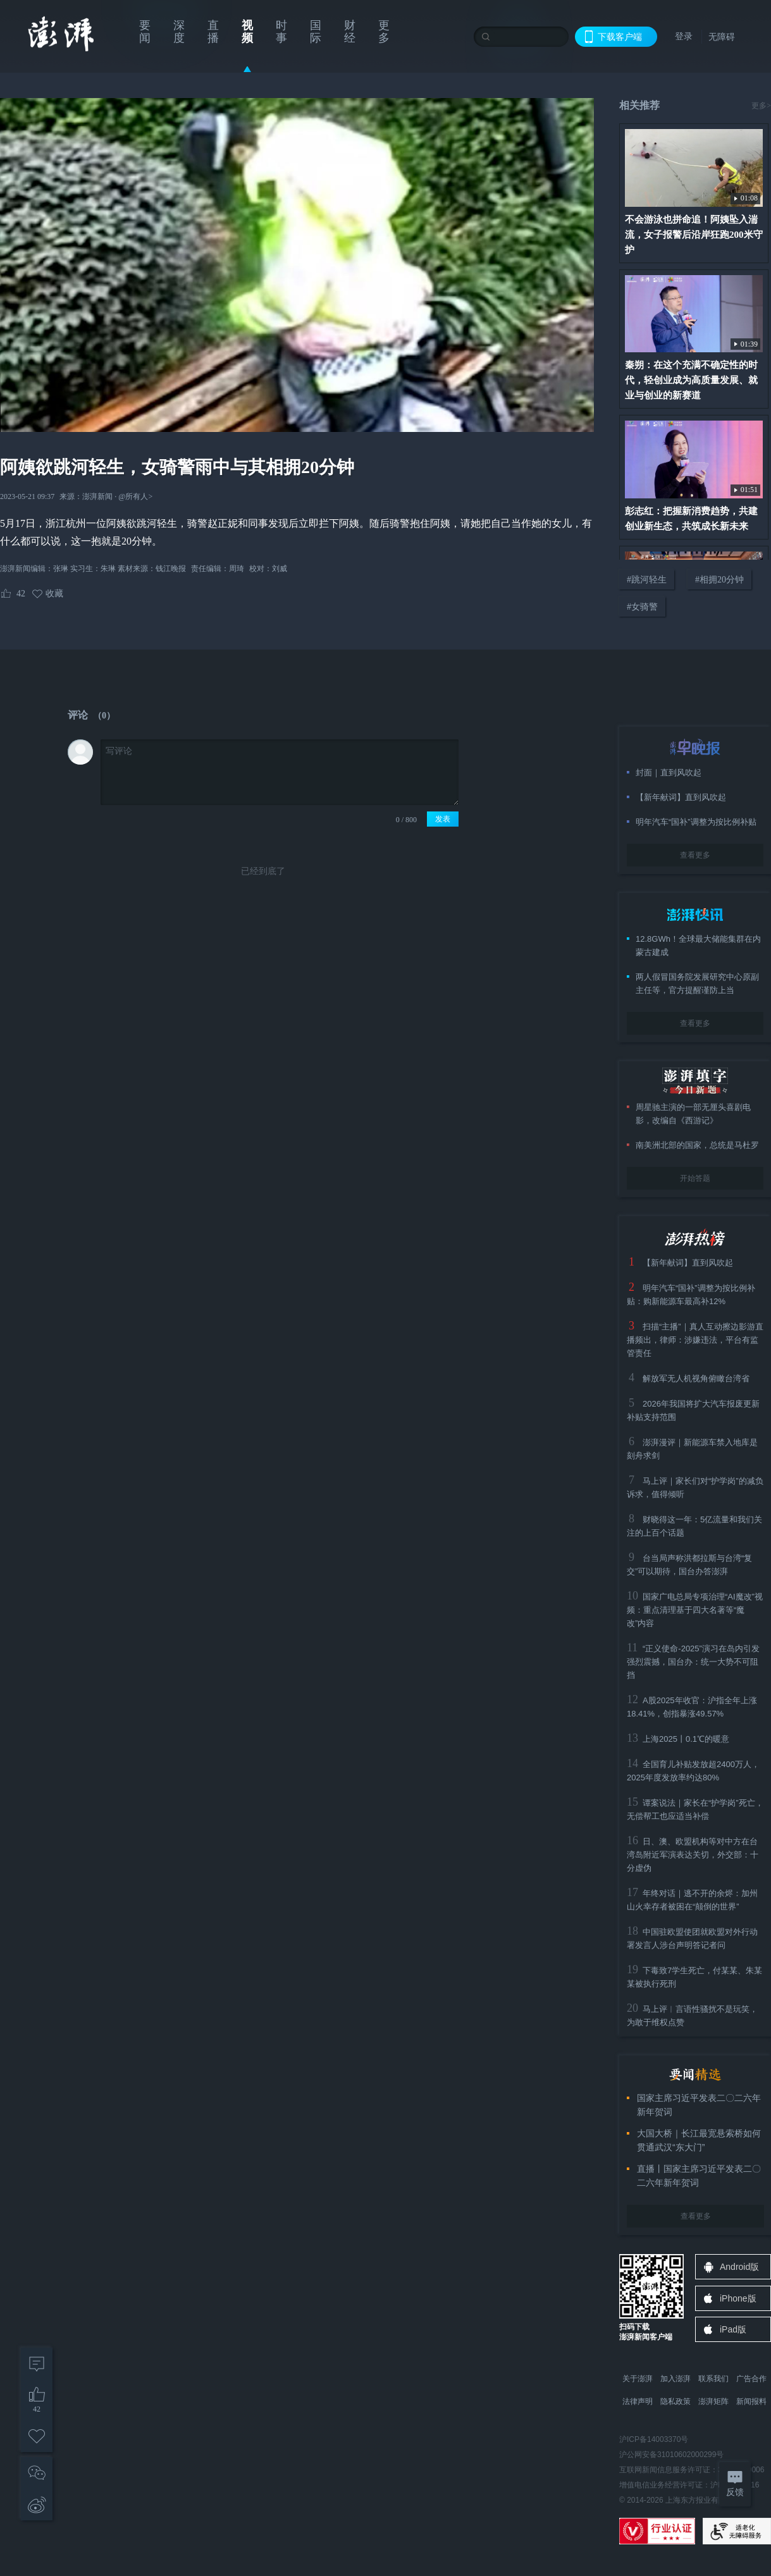 Image resolution: width=771 pixels, height=2576 pixels. Describe the element at coordinates (739, 2267) in the screenshot. I see `Android版` at that location.